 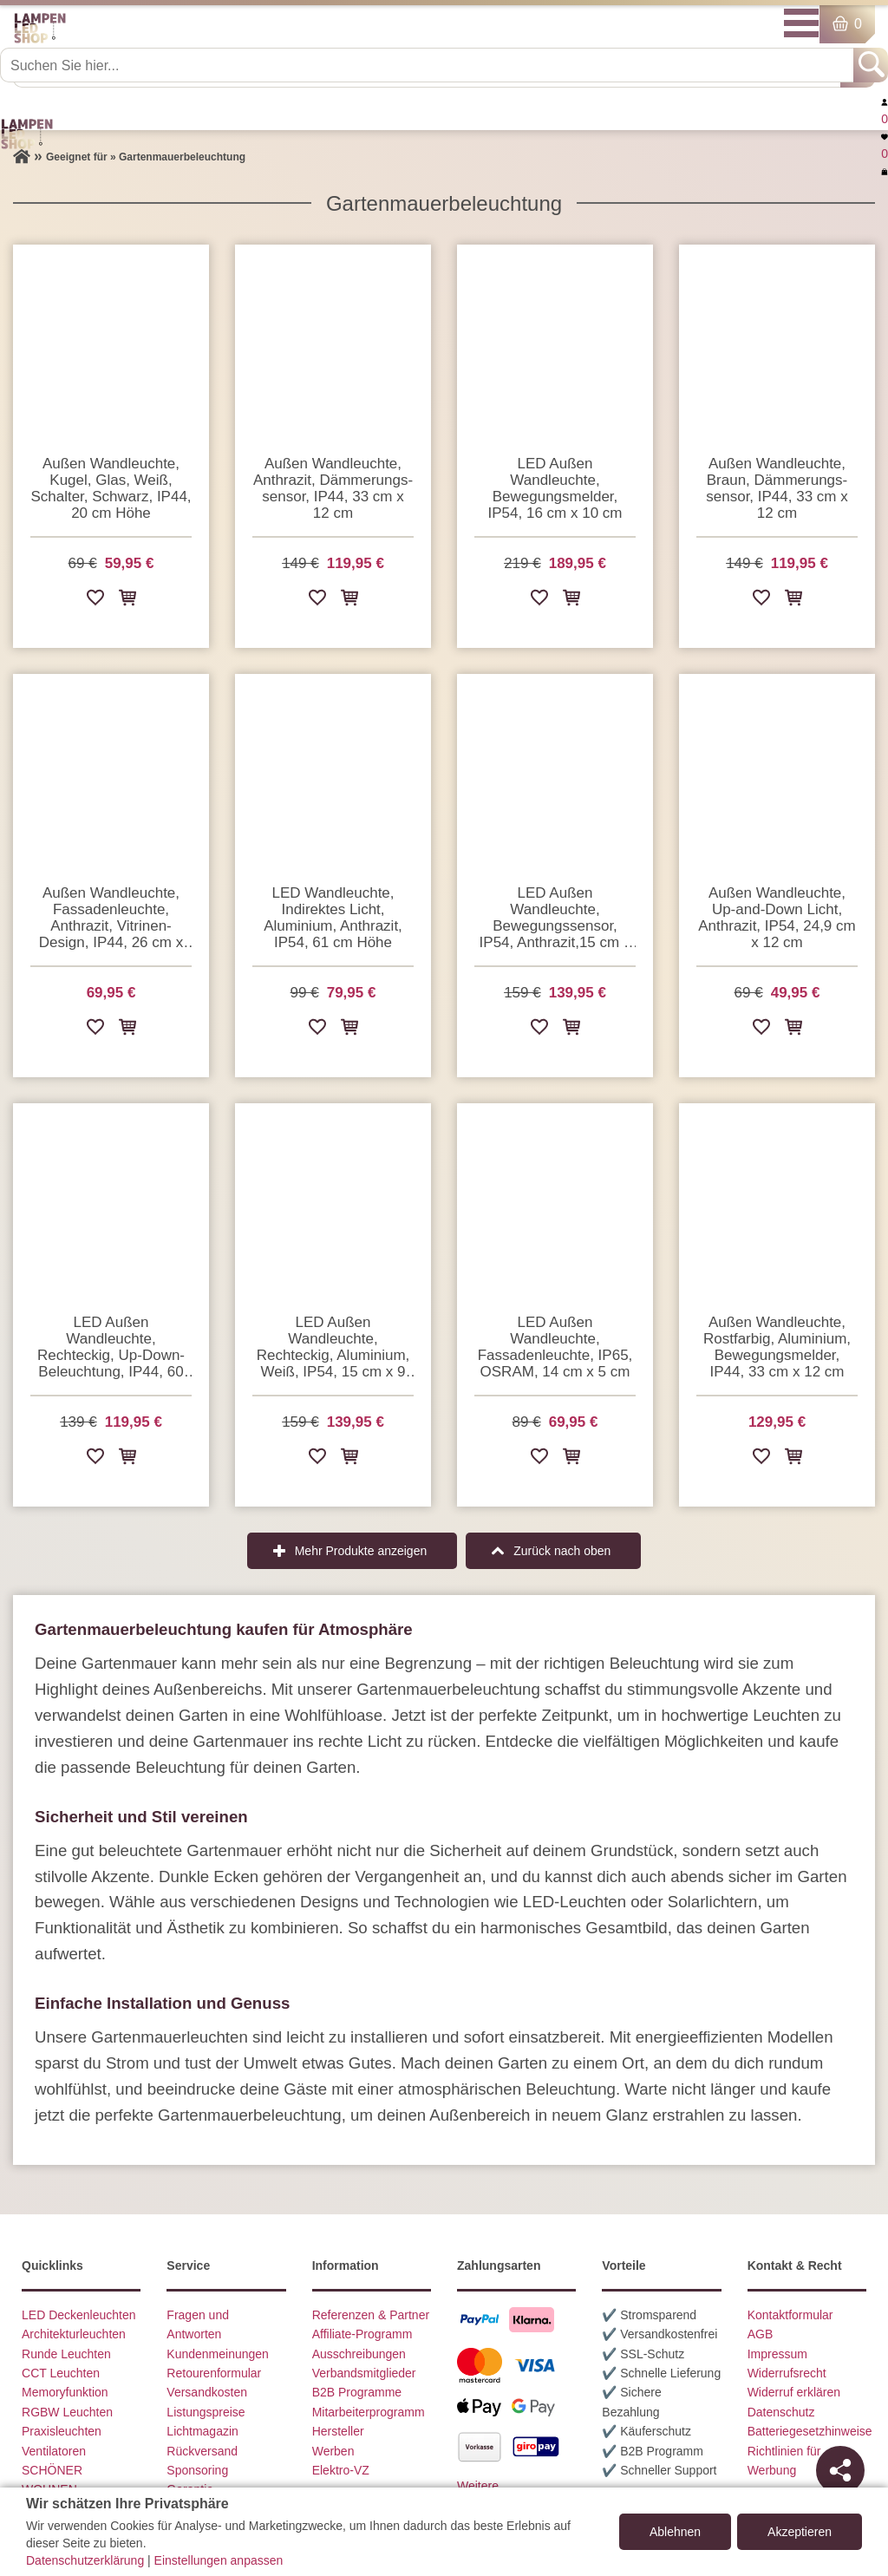 What do you see at coordinates (790, 2315) in the screenshot?
I see `Kontaktformular` at bounding box center [790, 2315].